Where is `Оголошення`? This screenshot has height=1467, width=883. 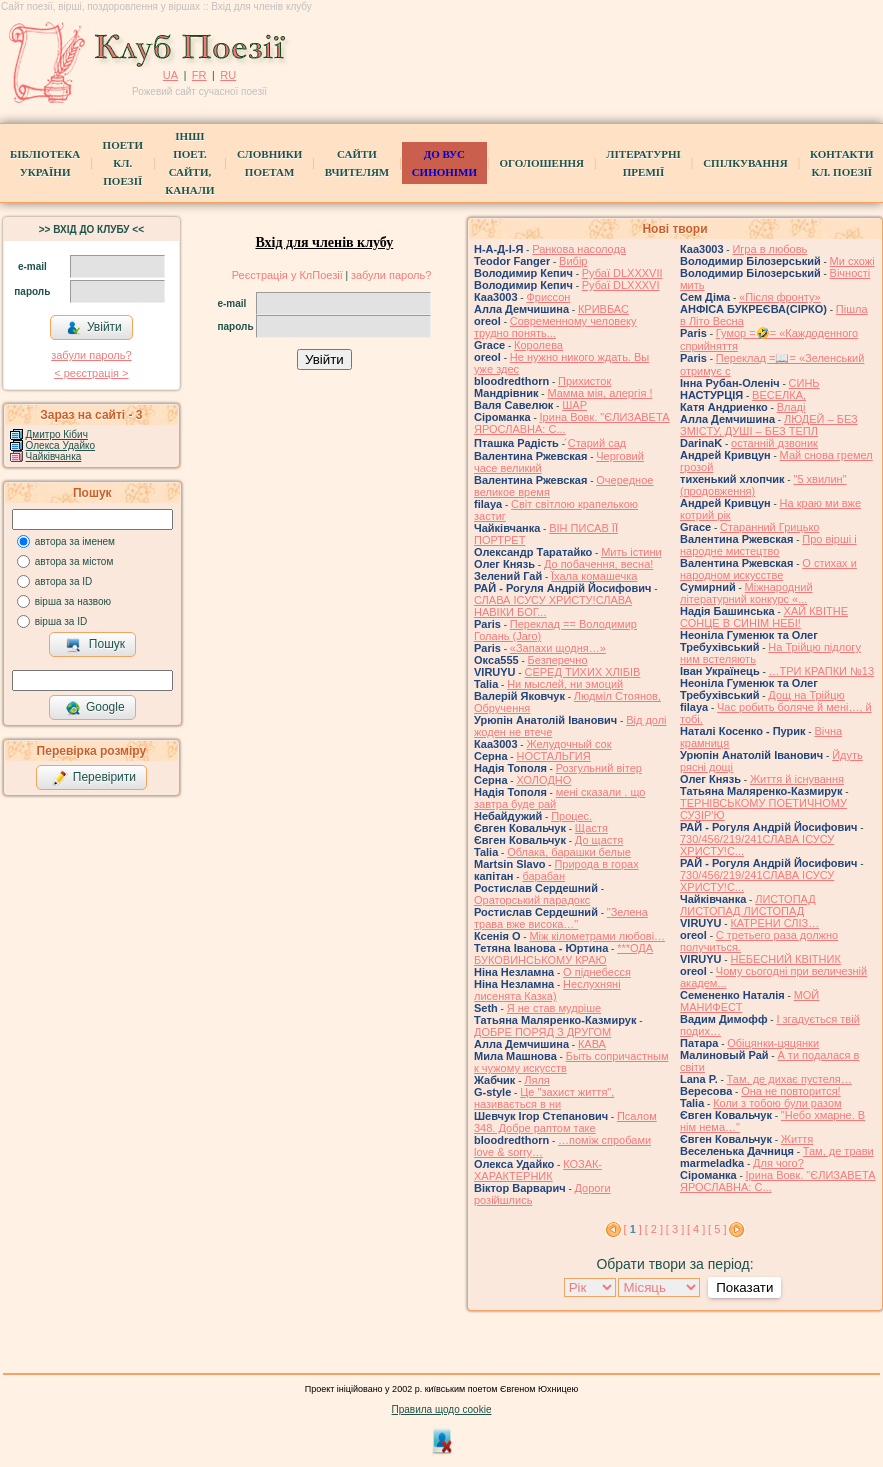
Оголошення is located at coordinates (541, 163).